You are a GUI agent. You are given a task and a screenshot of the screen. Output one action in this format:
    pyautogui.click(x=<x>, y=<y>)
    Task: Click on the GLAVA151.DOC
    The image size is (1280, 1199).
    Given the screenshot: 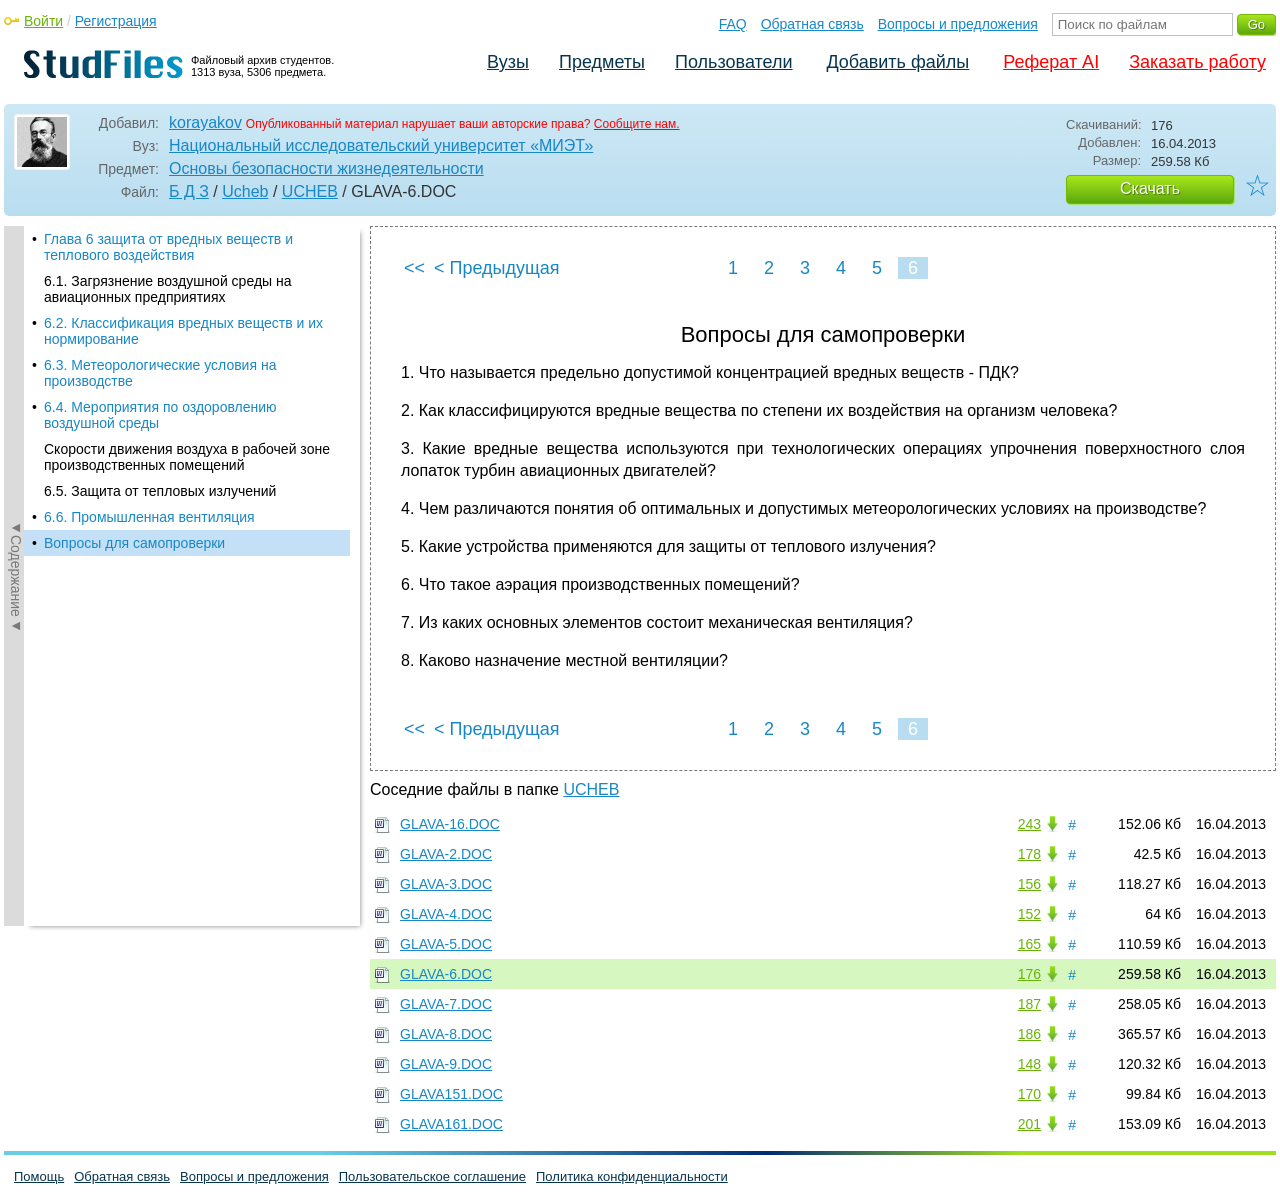 What is the action you would take?
    pyautogui.click(x=451, y=1094)
    